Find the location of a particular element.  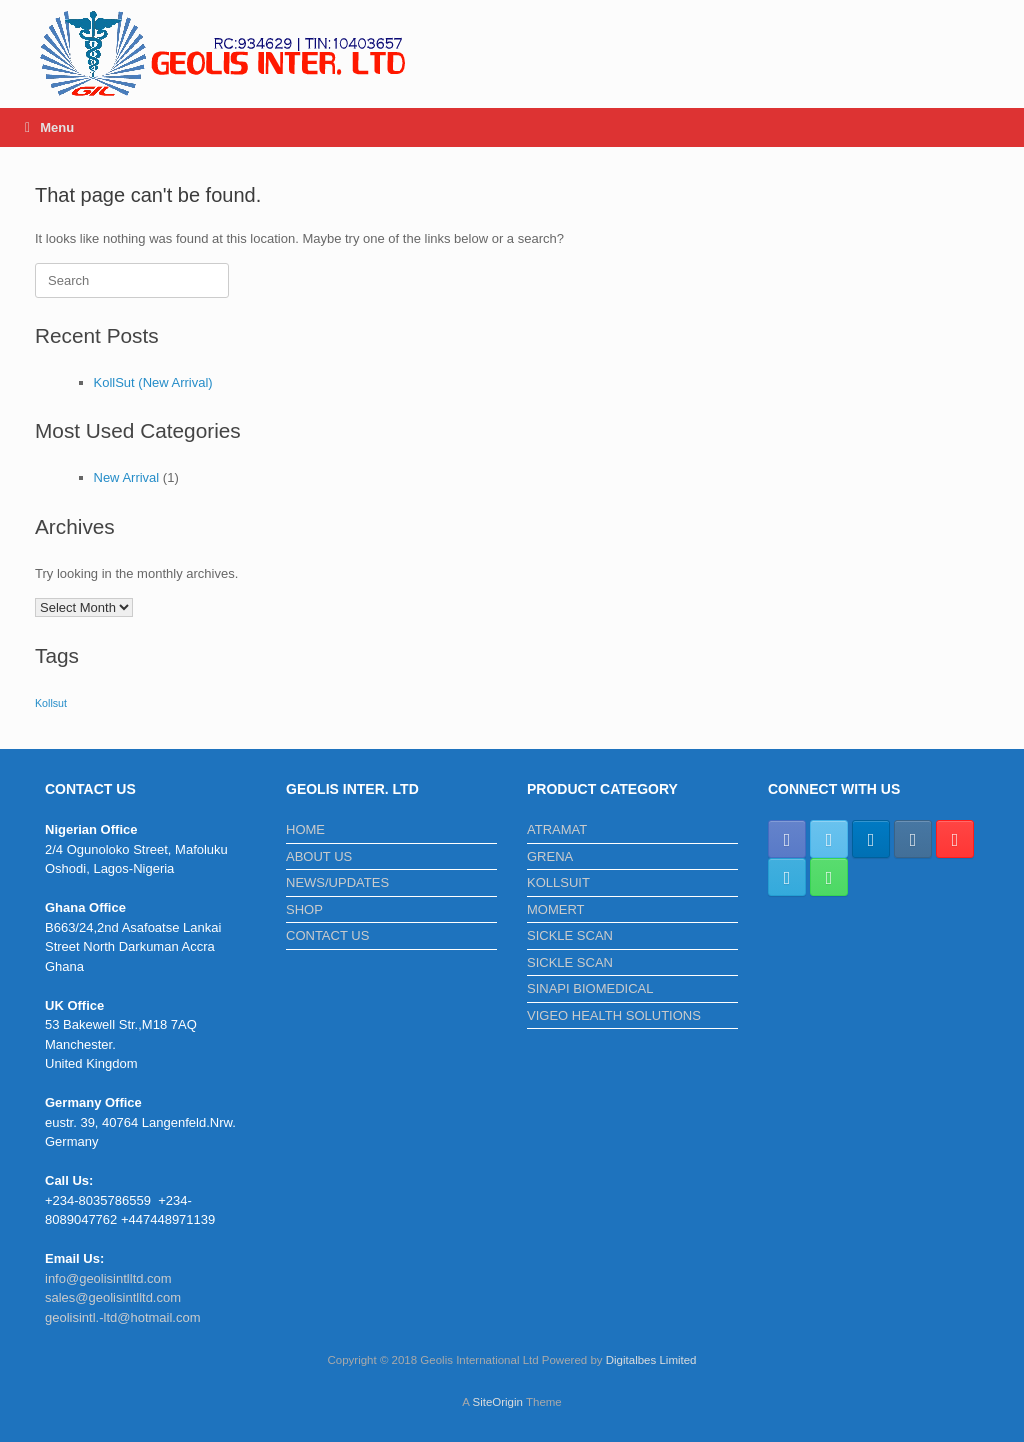

SICKLE SCAN is located at coordinates (570, 935).